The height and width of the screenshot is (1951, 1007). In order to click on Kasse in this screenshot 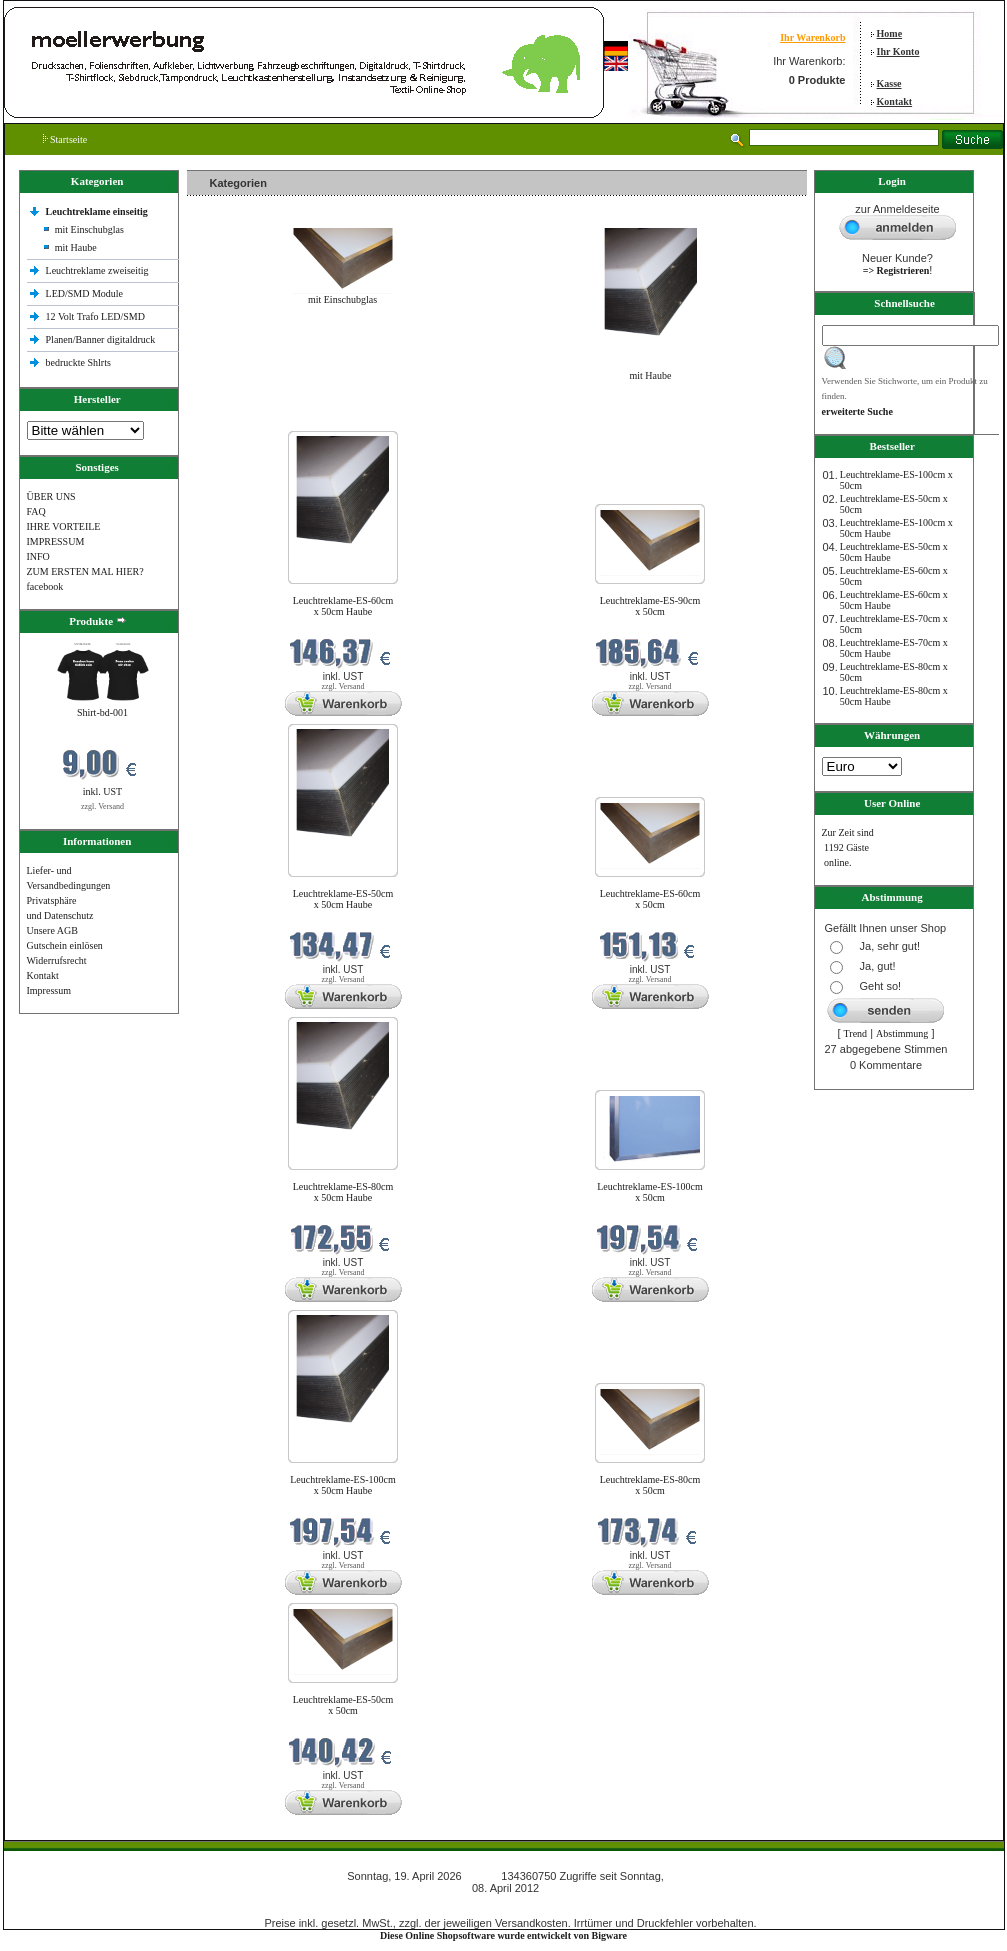, I will do `click(889, 83)`.